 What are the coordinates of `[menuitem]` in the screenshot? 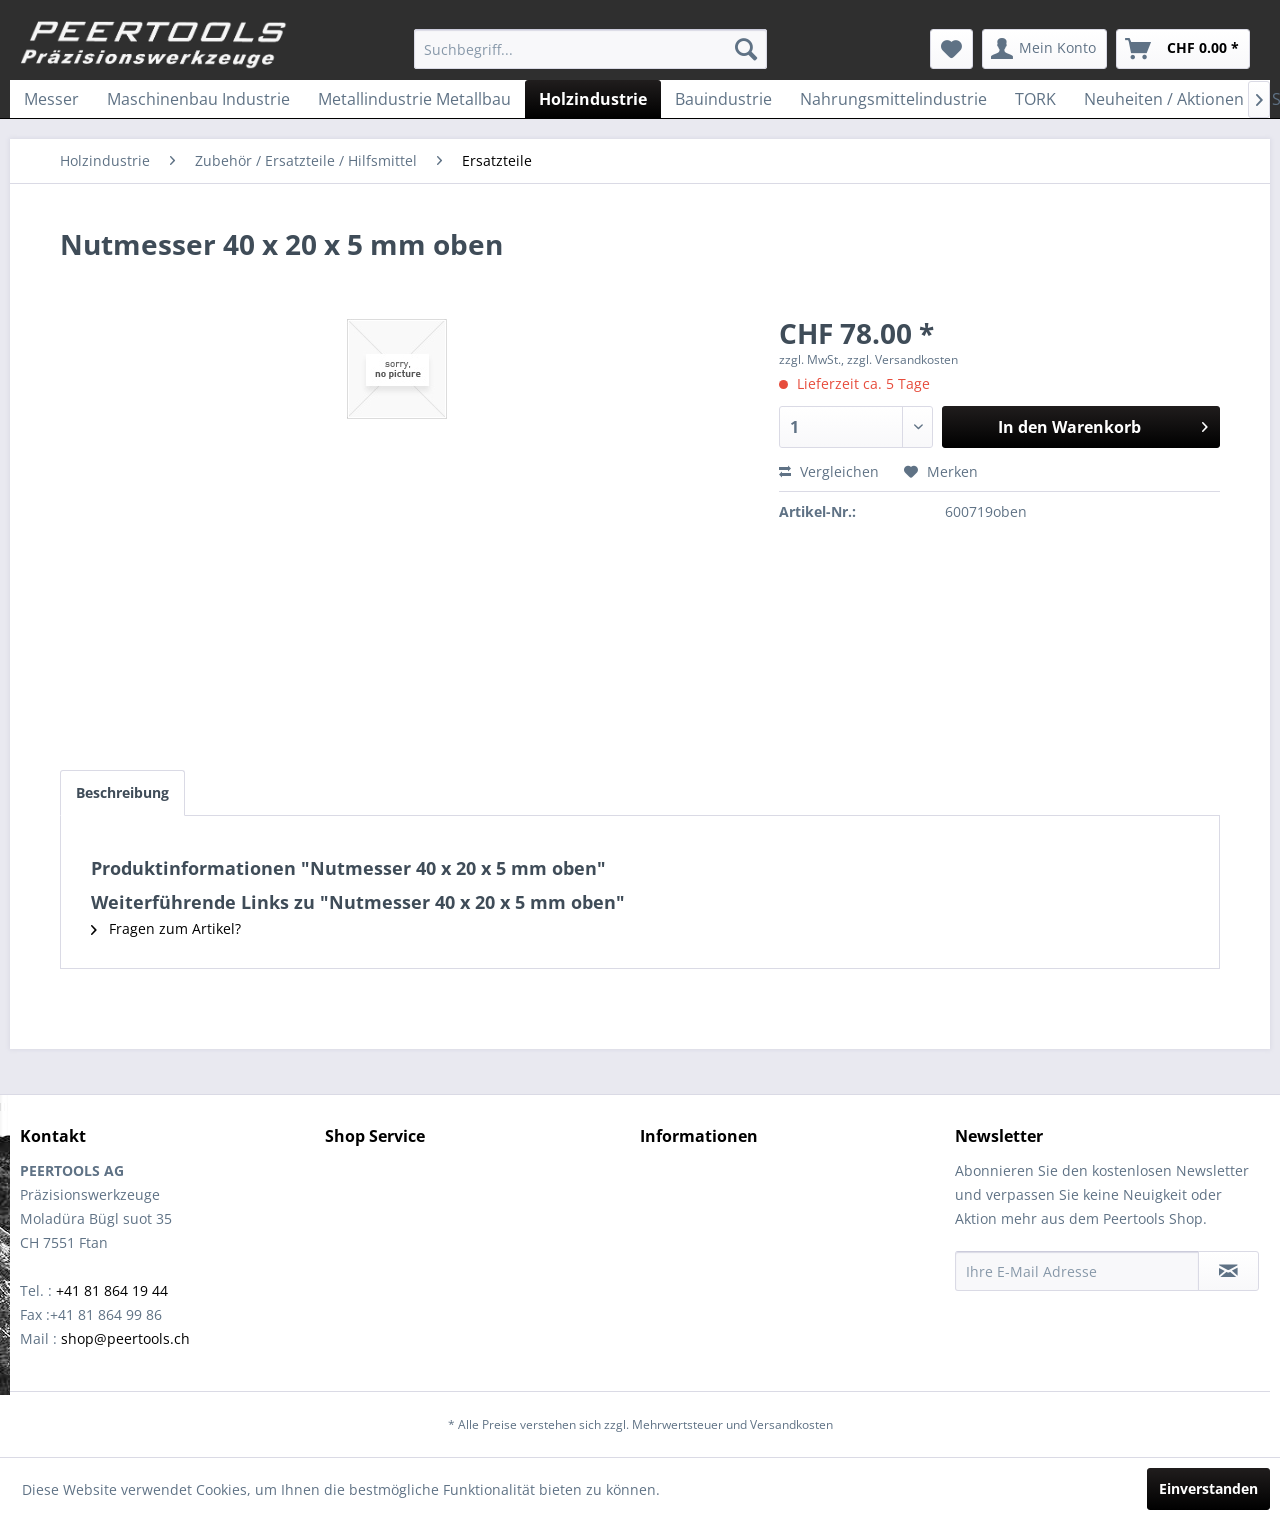 It's located at (590, 49).